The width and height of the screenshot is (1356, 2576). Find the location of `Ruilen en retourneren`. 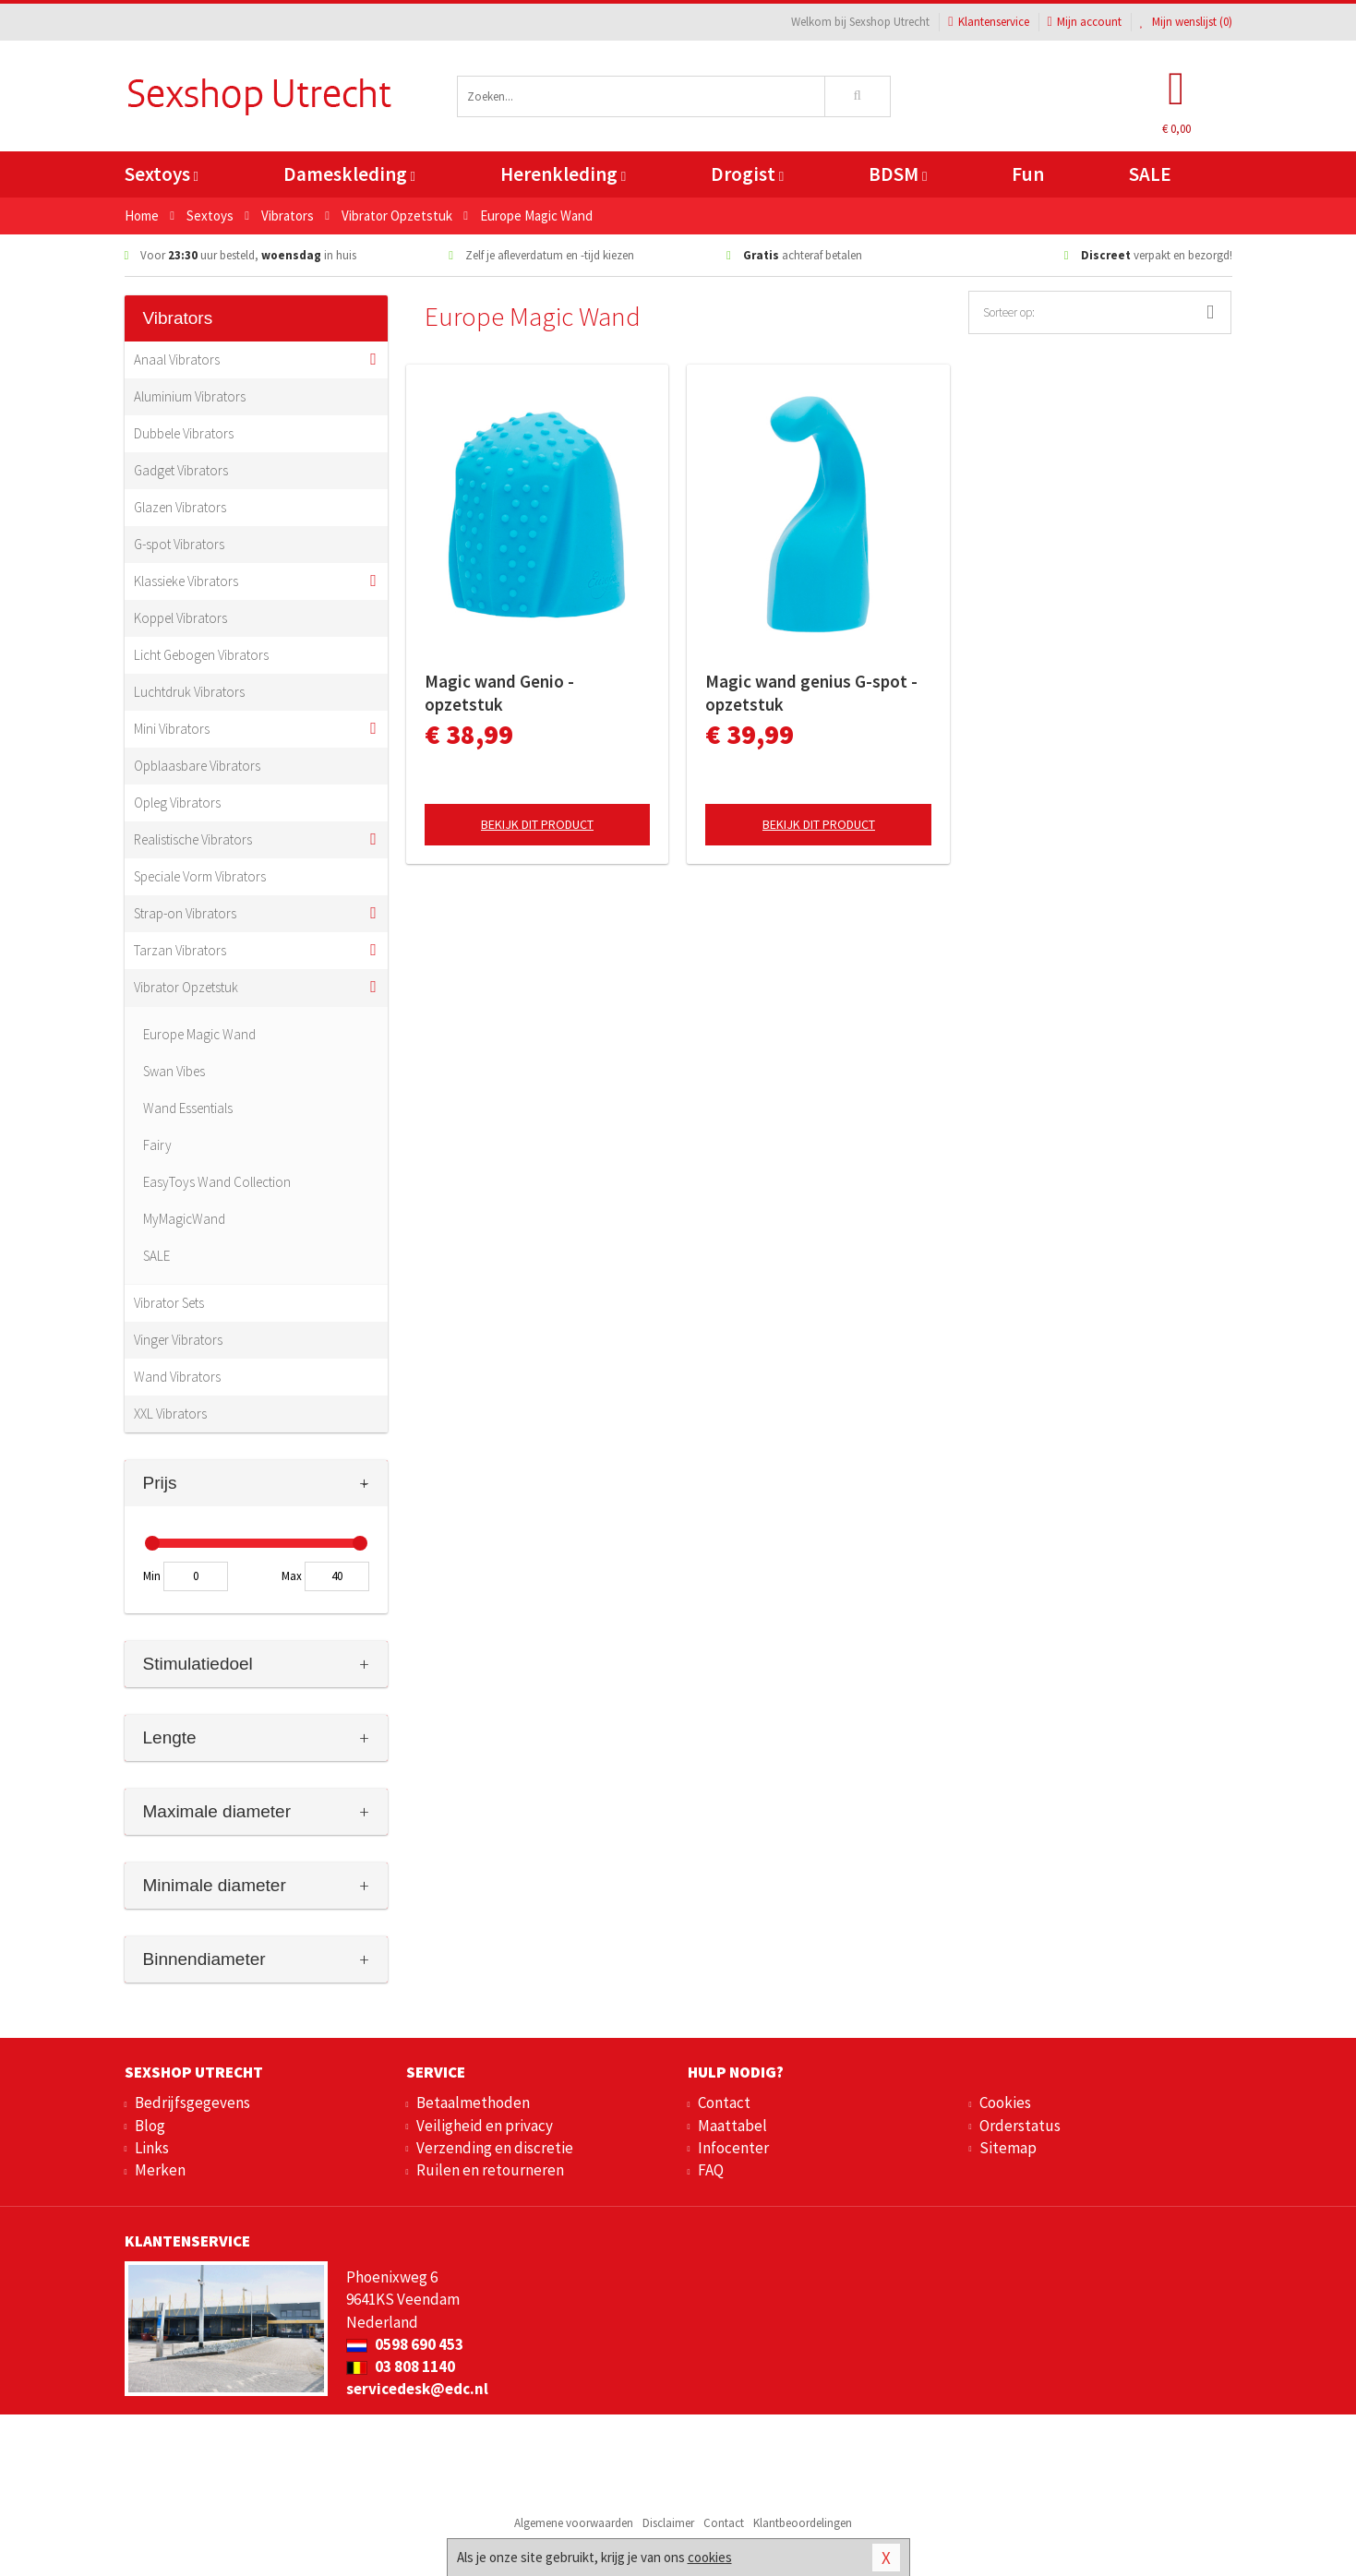

Ruilen en retourneren is located at coordinates (490, 2170).